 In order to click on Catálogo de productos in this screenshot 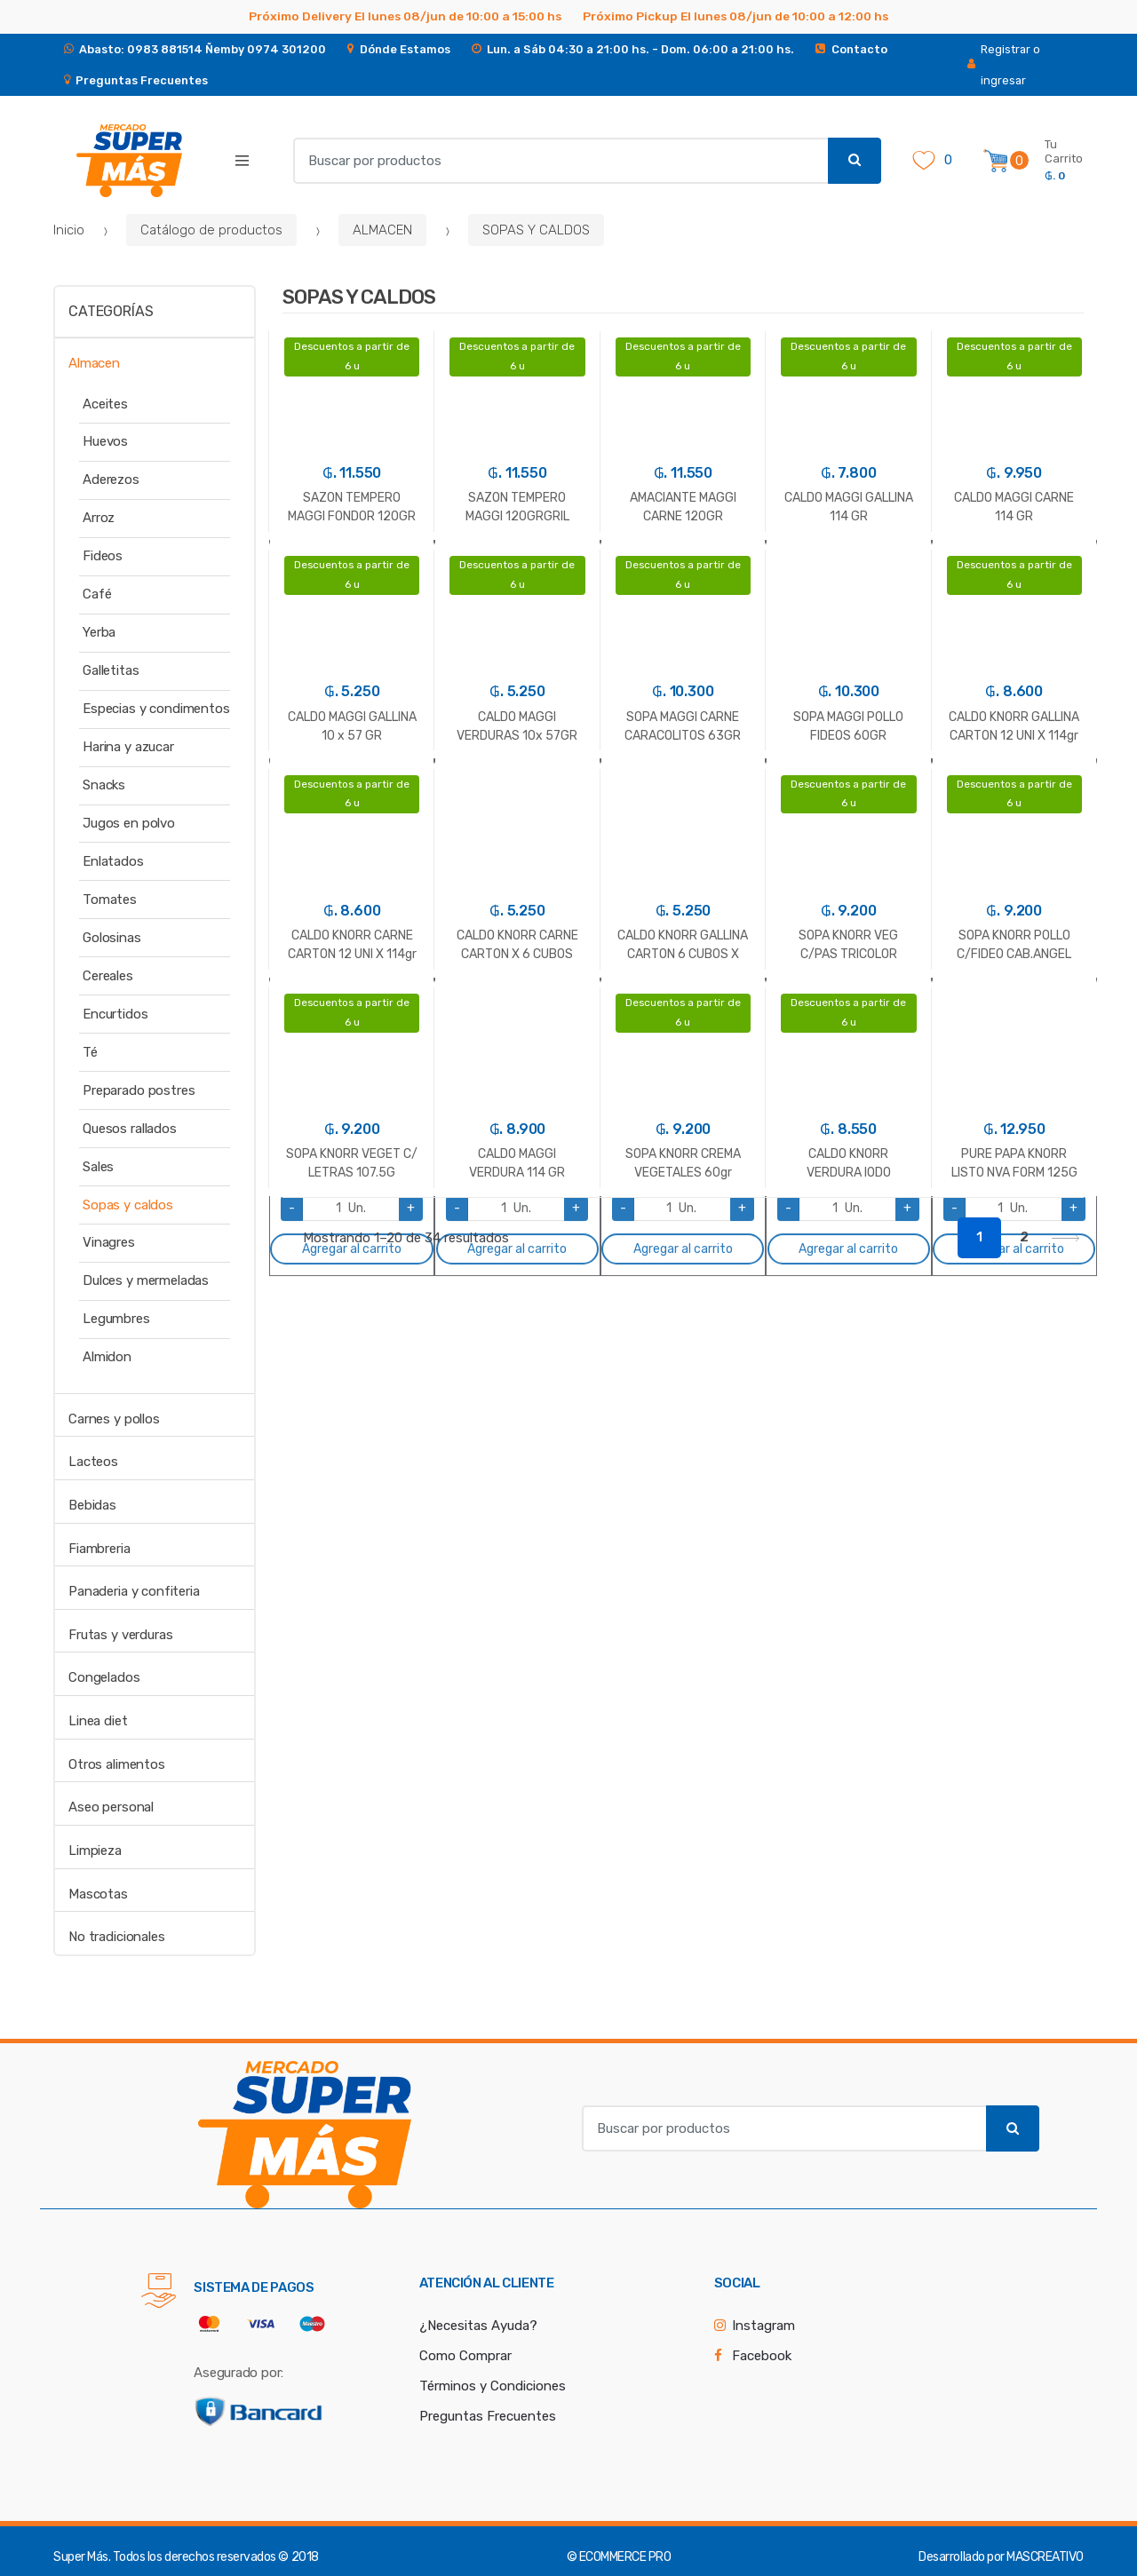, I will do `click(211, 230)`.